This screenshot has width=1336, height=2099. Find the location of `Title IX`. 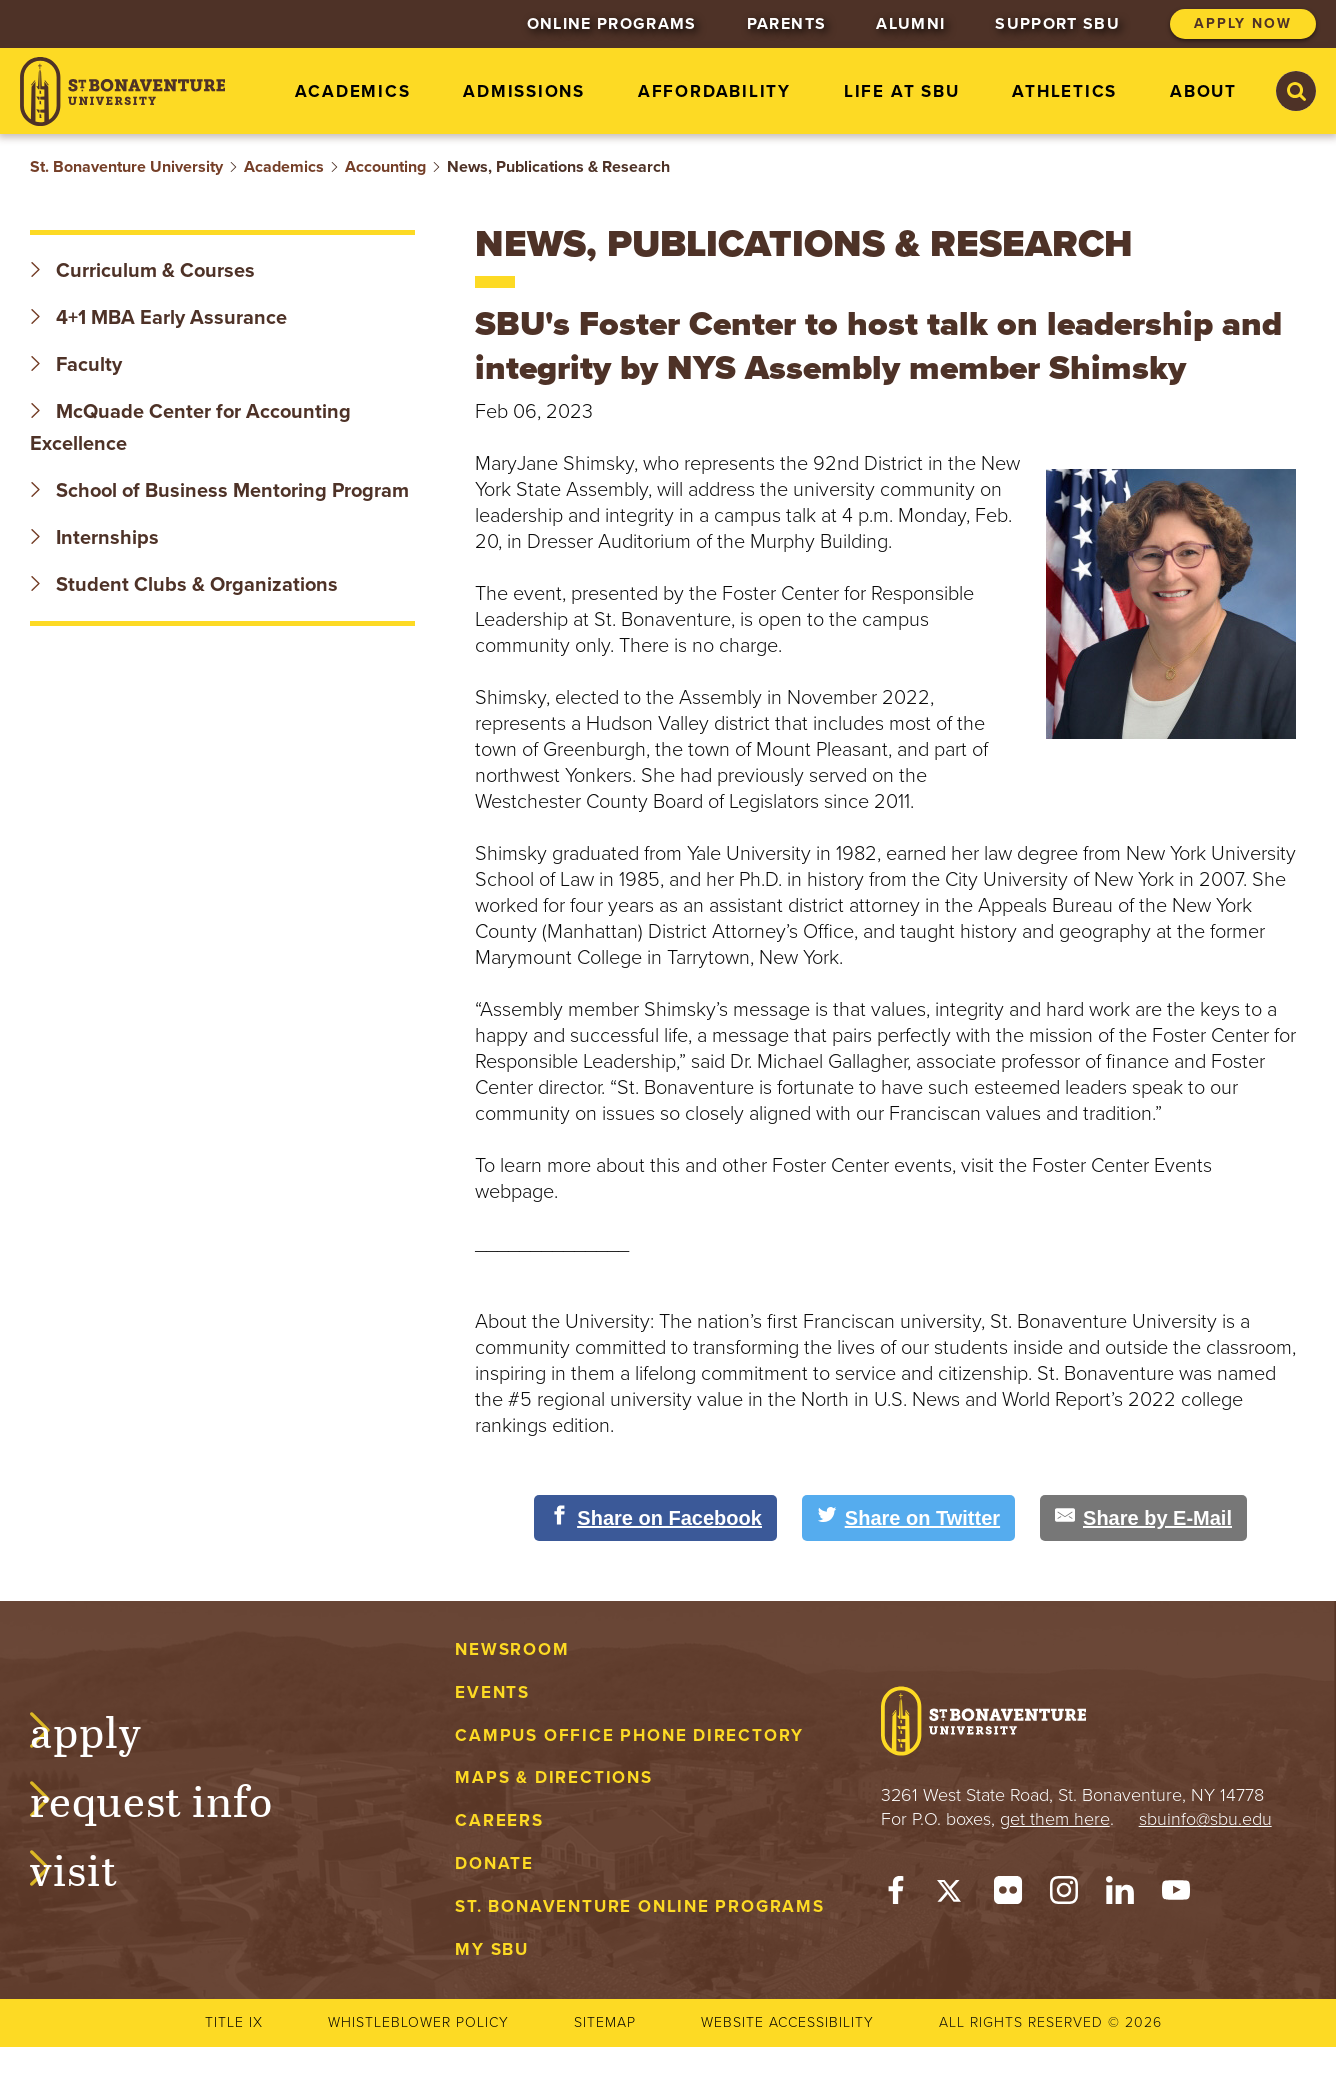

Title IX is located at coordinates (234, 2022).